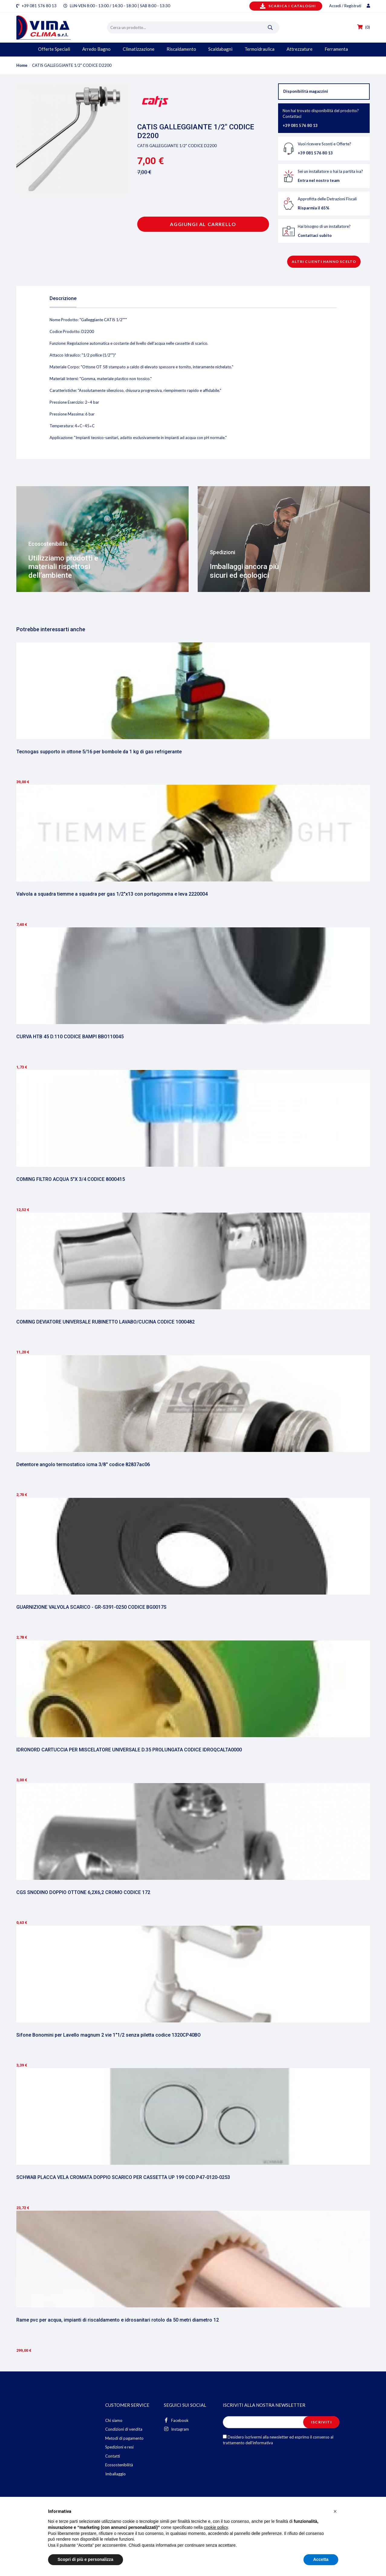 This screenshot has height=2576, width=386. Describe the element at coordinates (119, 2447) in the screenshot. I see `Spedizioni e resi` at that location.